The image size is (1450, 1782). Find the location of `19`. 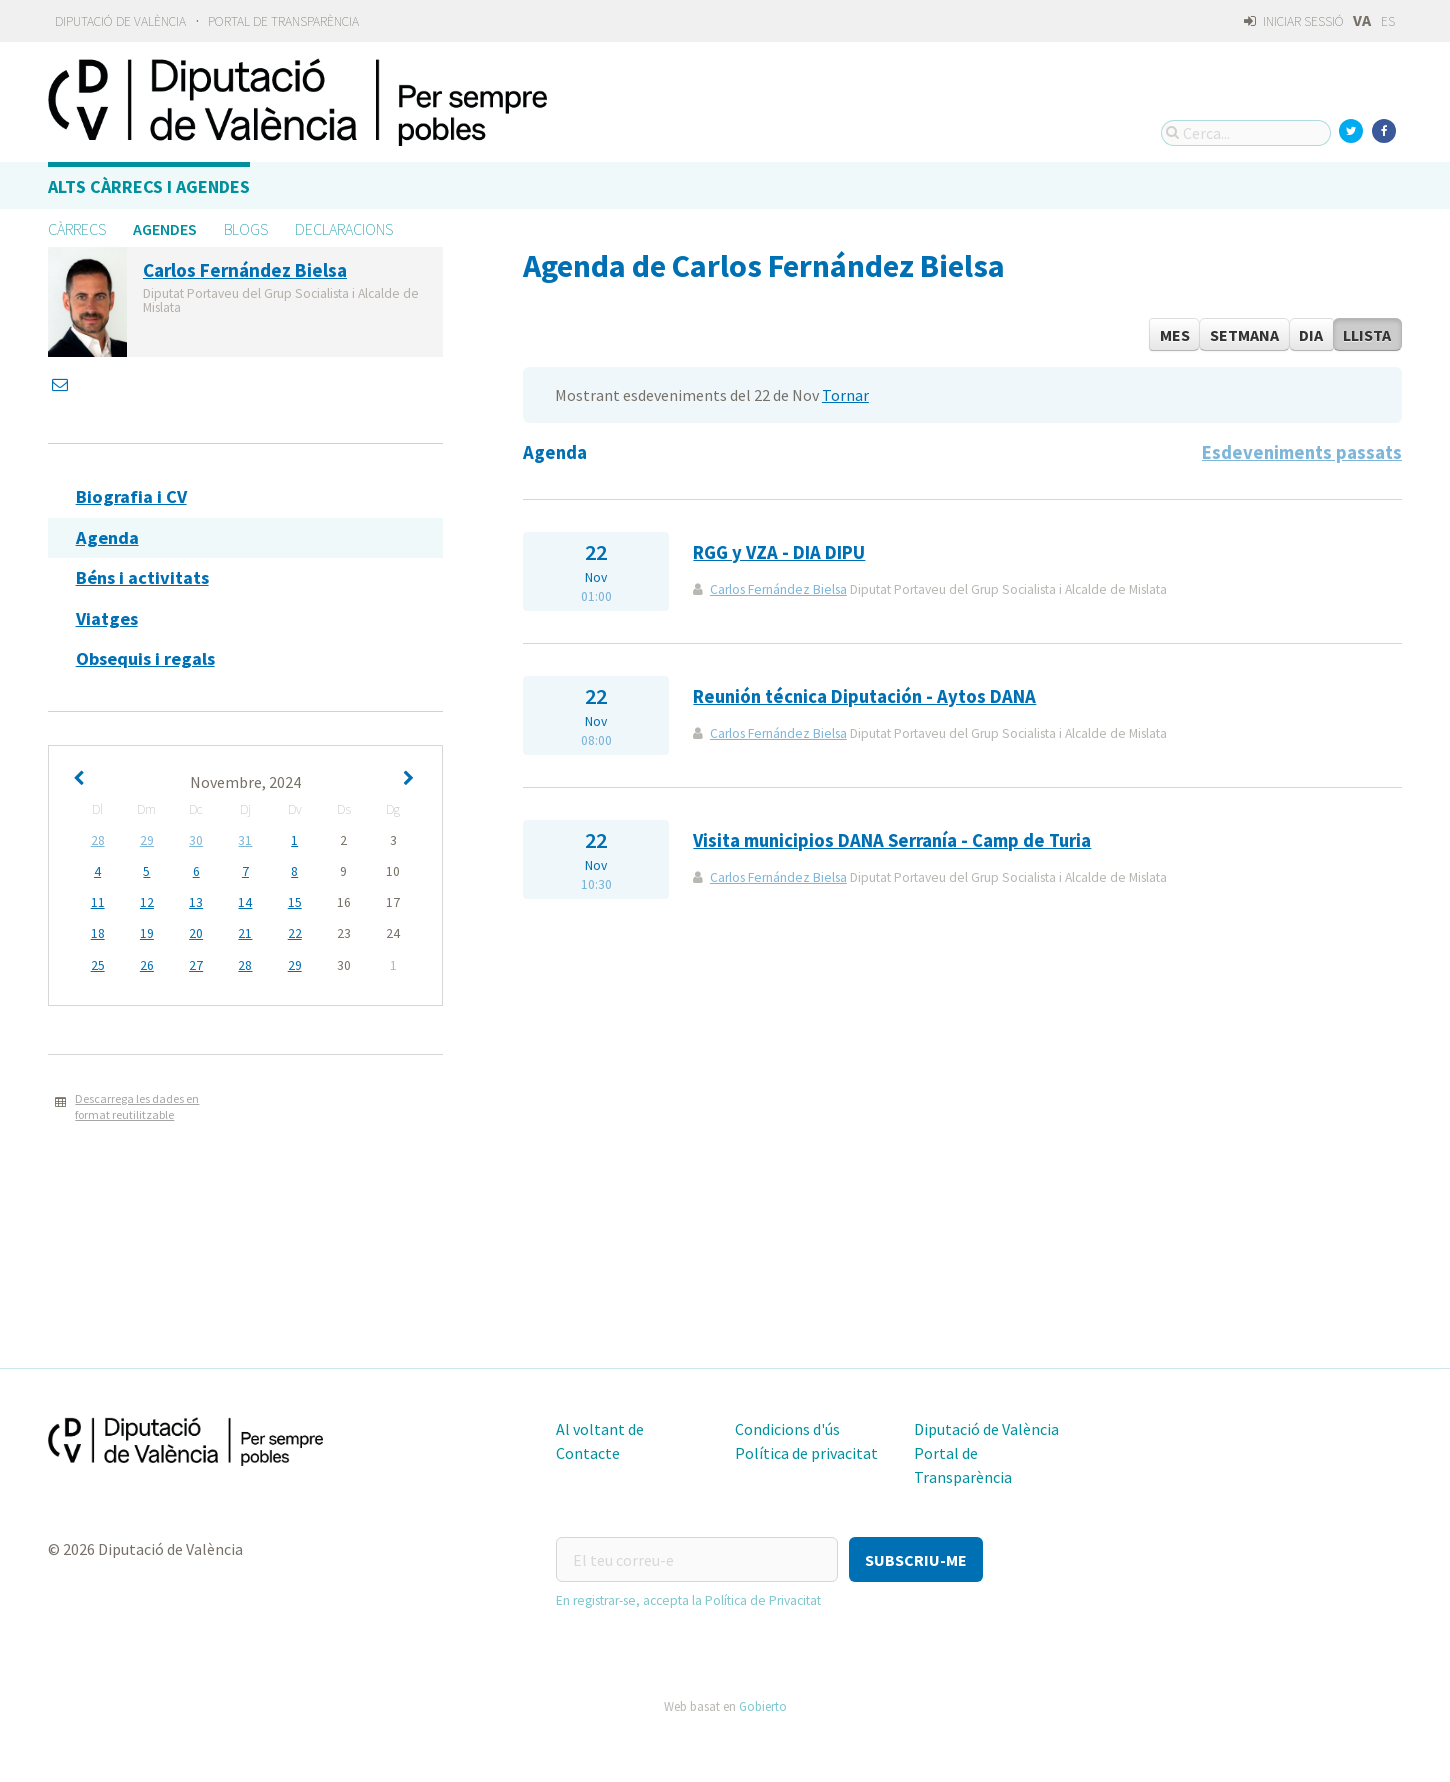

19 is located at coordinates (147, 933).